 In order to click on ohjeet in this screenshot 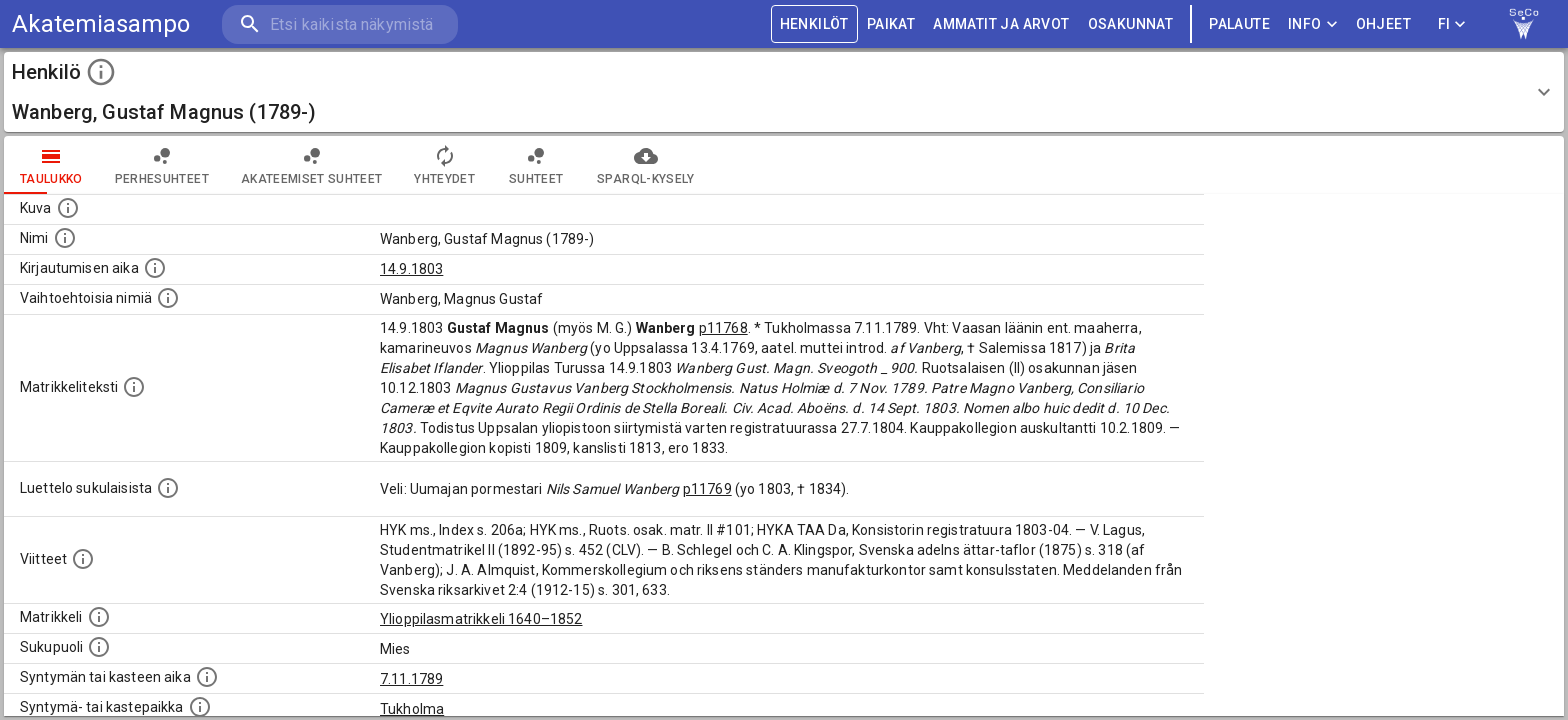, I will do `click(1383, 24)`.